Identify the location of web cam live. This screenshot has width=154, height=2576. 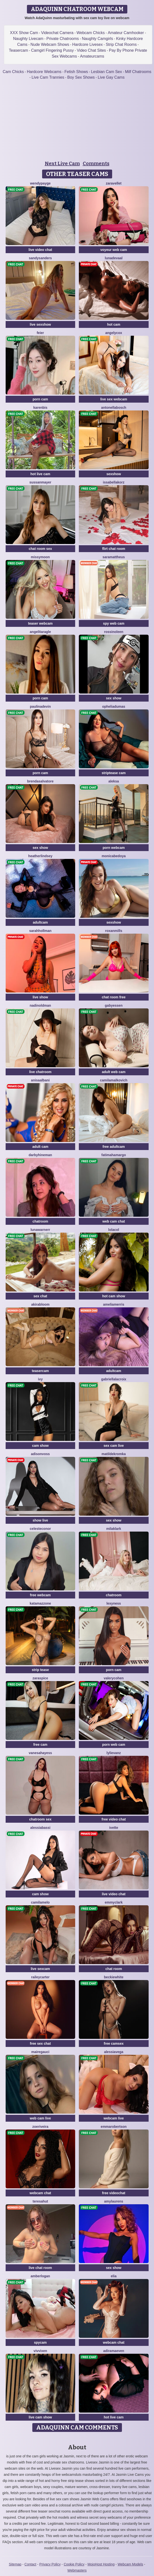
(40, 2118).